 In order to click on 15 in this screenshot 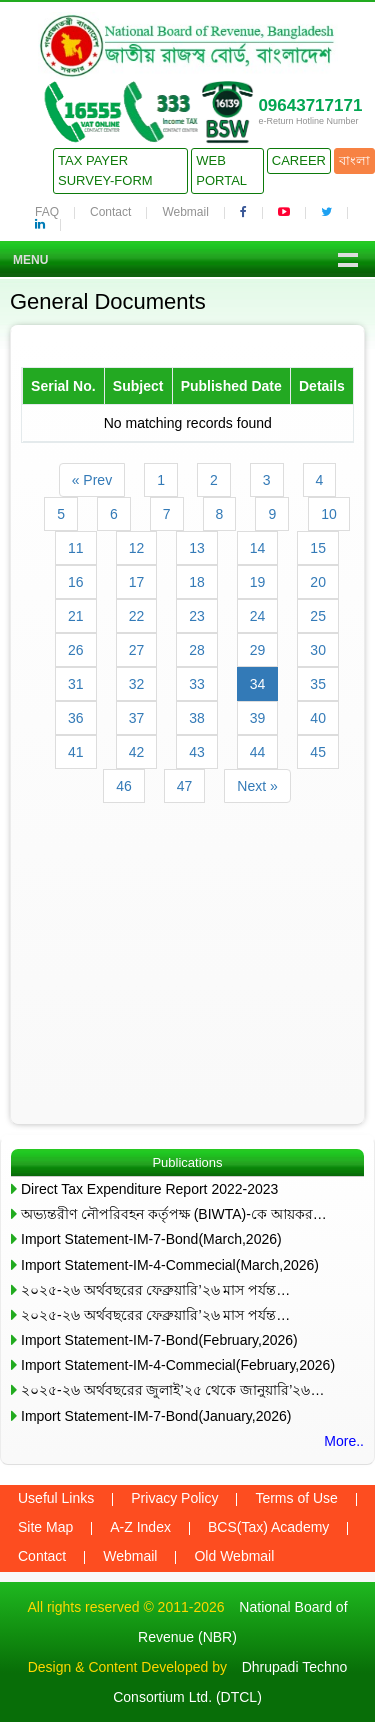, I will do `click(318, 548)`.